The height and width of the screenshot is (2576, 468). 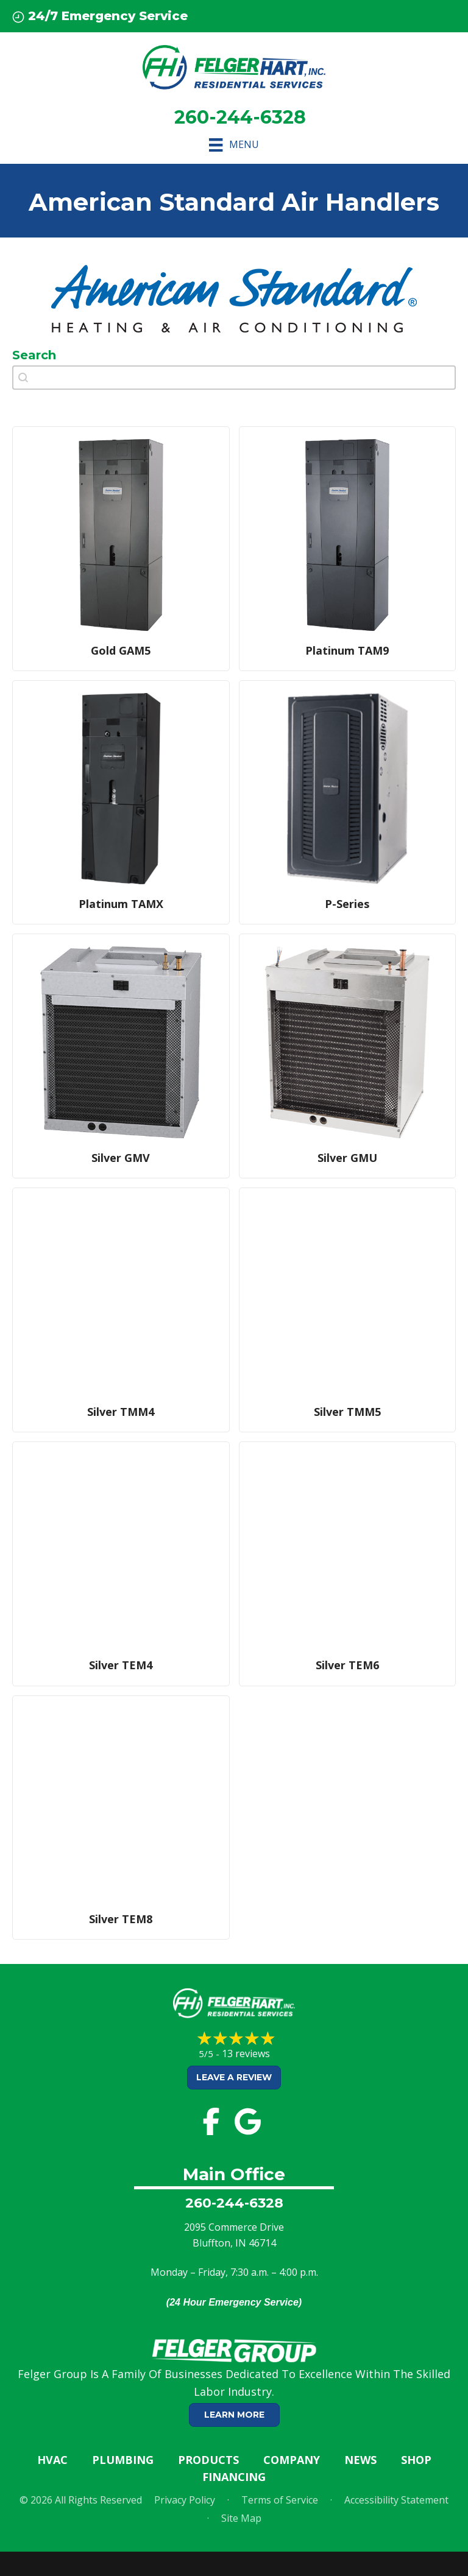 I want to click on Accessibility Statement, so click(x=396, y=2500).